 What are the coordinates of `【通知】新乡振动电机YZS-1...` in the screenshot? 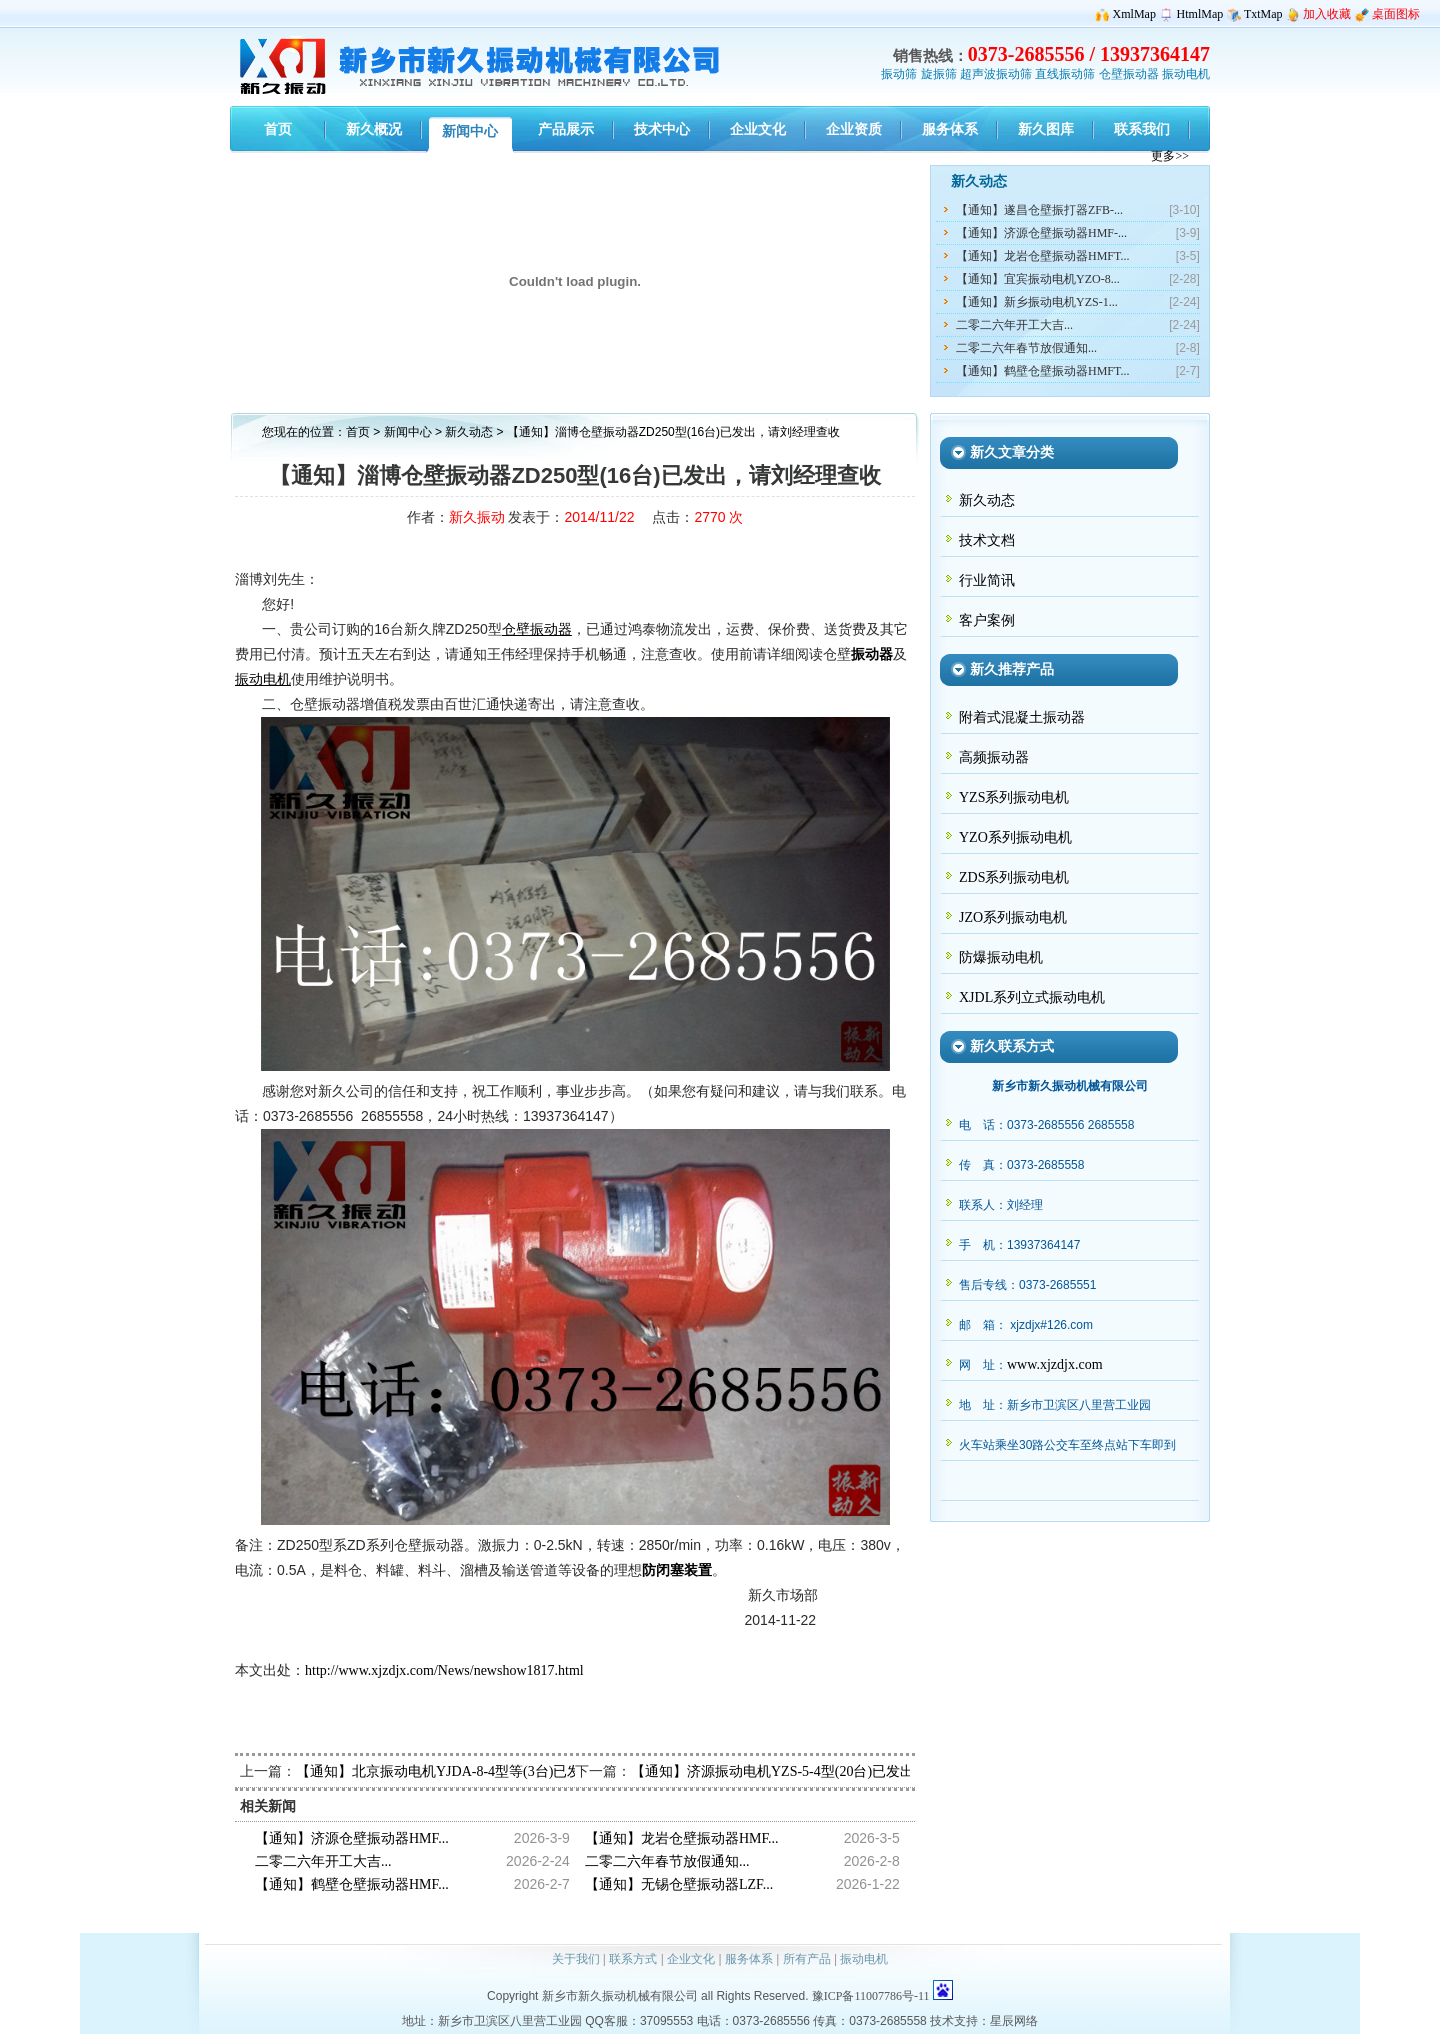 It's located at (1037, 302).